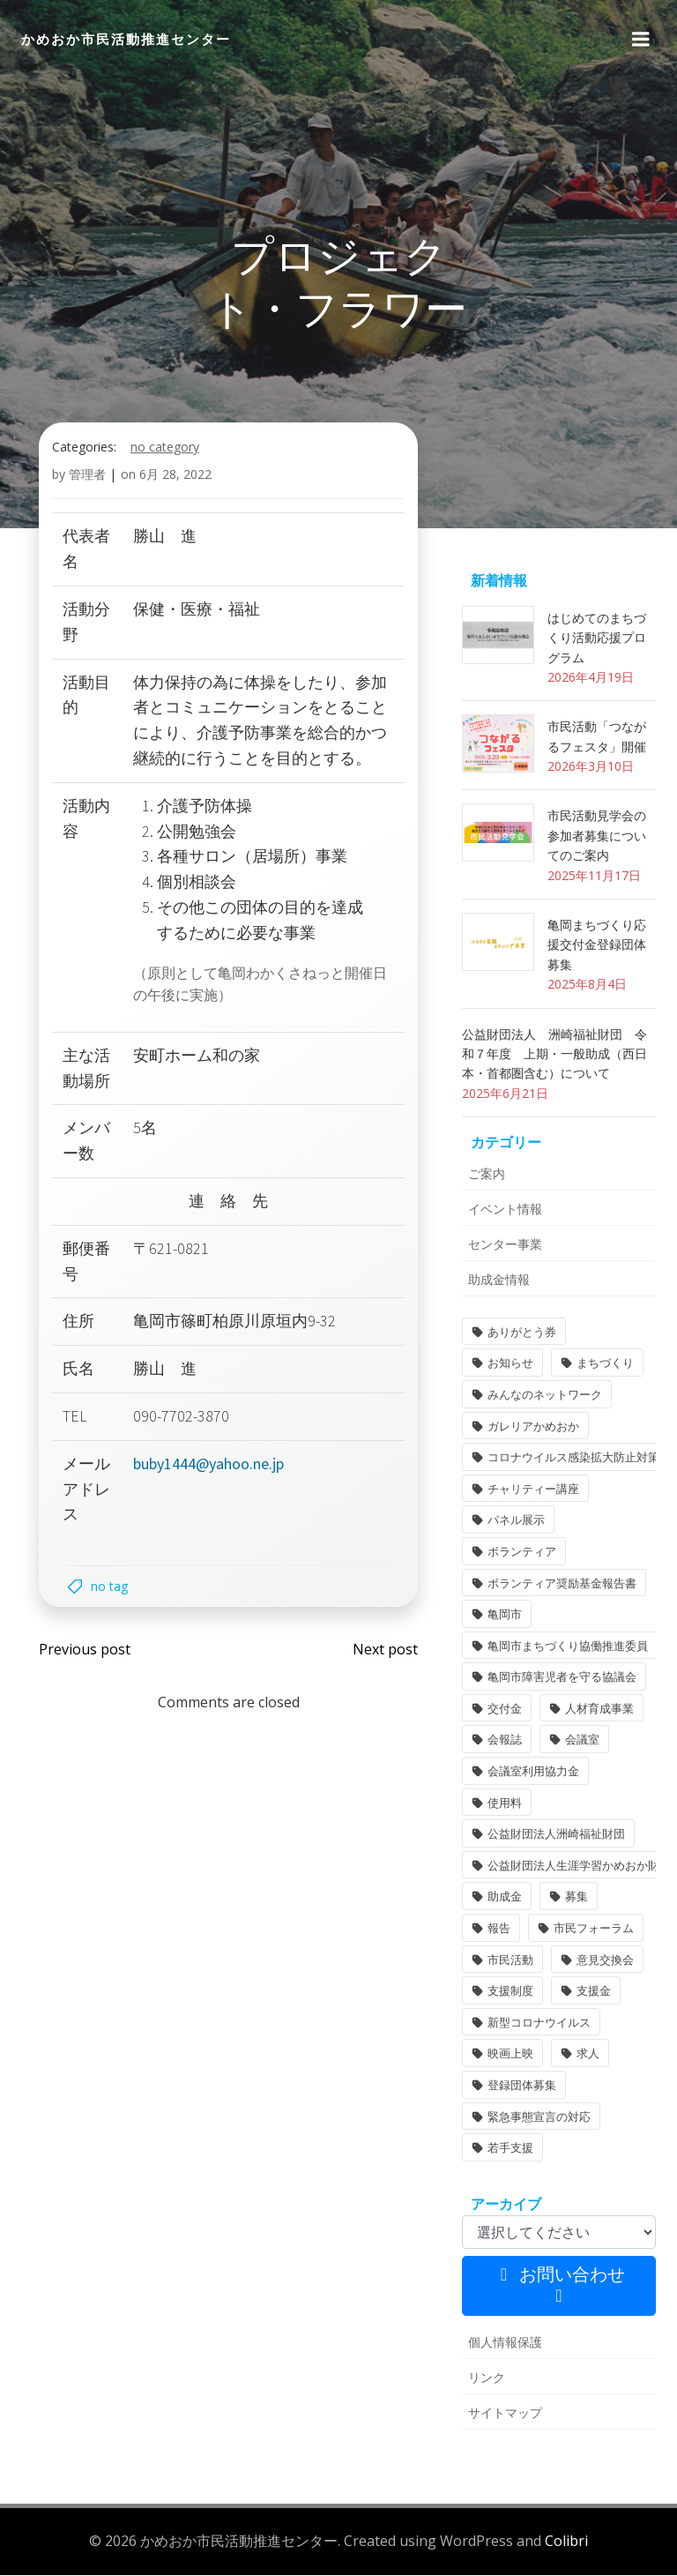 This screenshot has width=677, height=2576. What do you see at coordinates (533, 1427) in the screenshot?
I see `ガレリアかめおか [ガレリアかめおか (16個の項目)]` at bounding box center [533, 1427].